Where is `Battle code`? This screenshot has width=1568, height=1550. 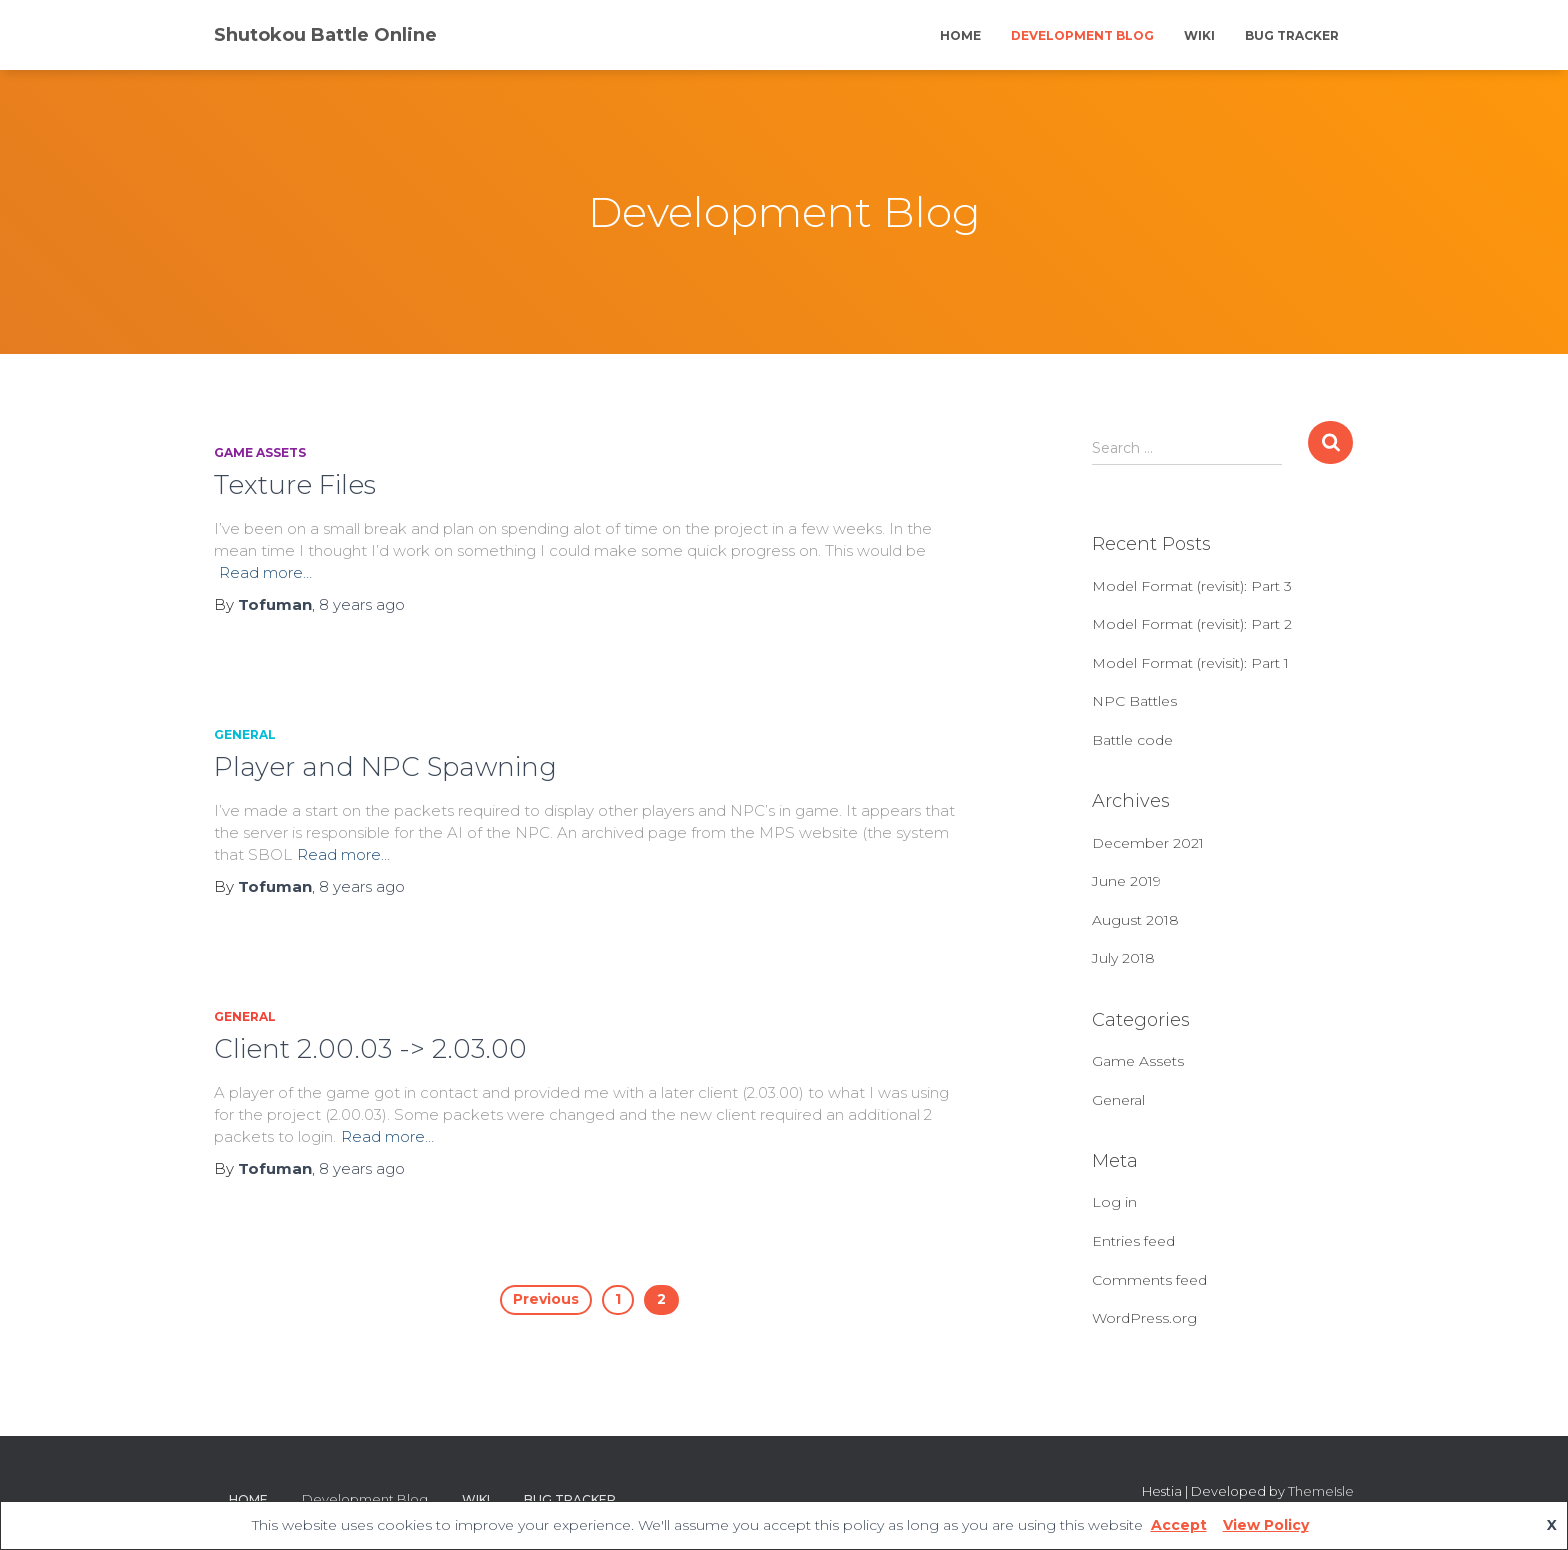 Battle code is located at coordinates (1132, 740).